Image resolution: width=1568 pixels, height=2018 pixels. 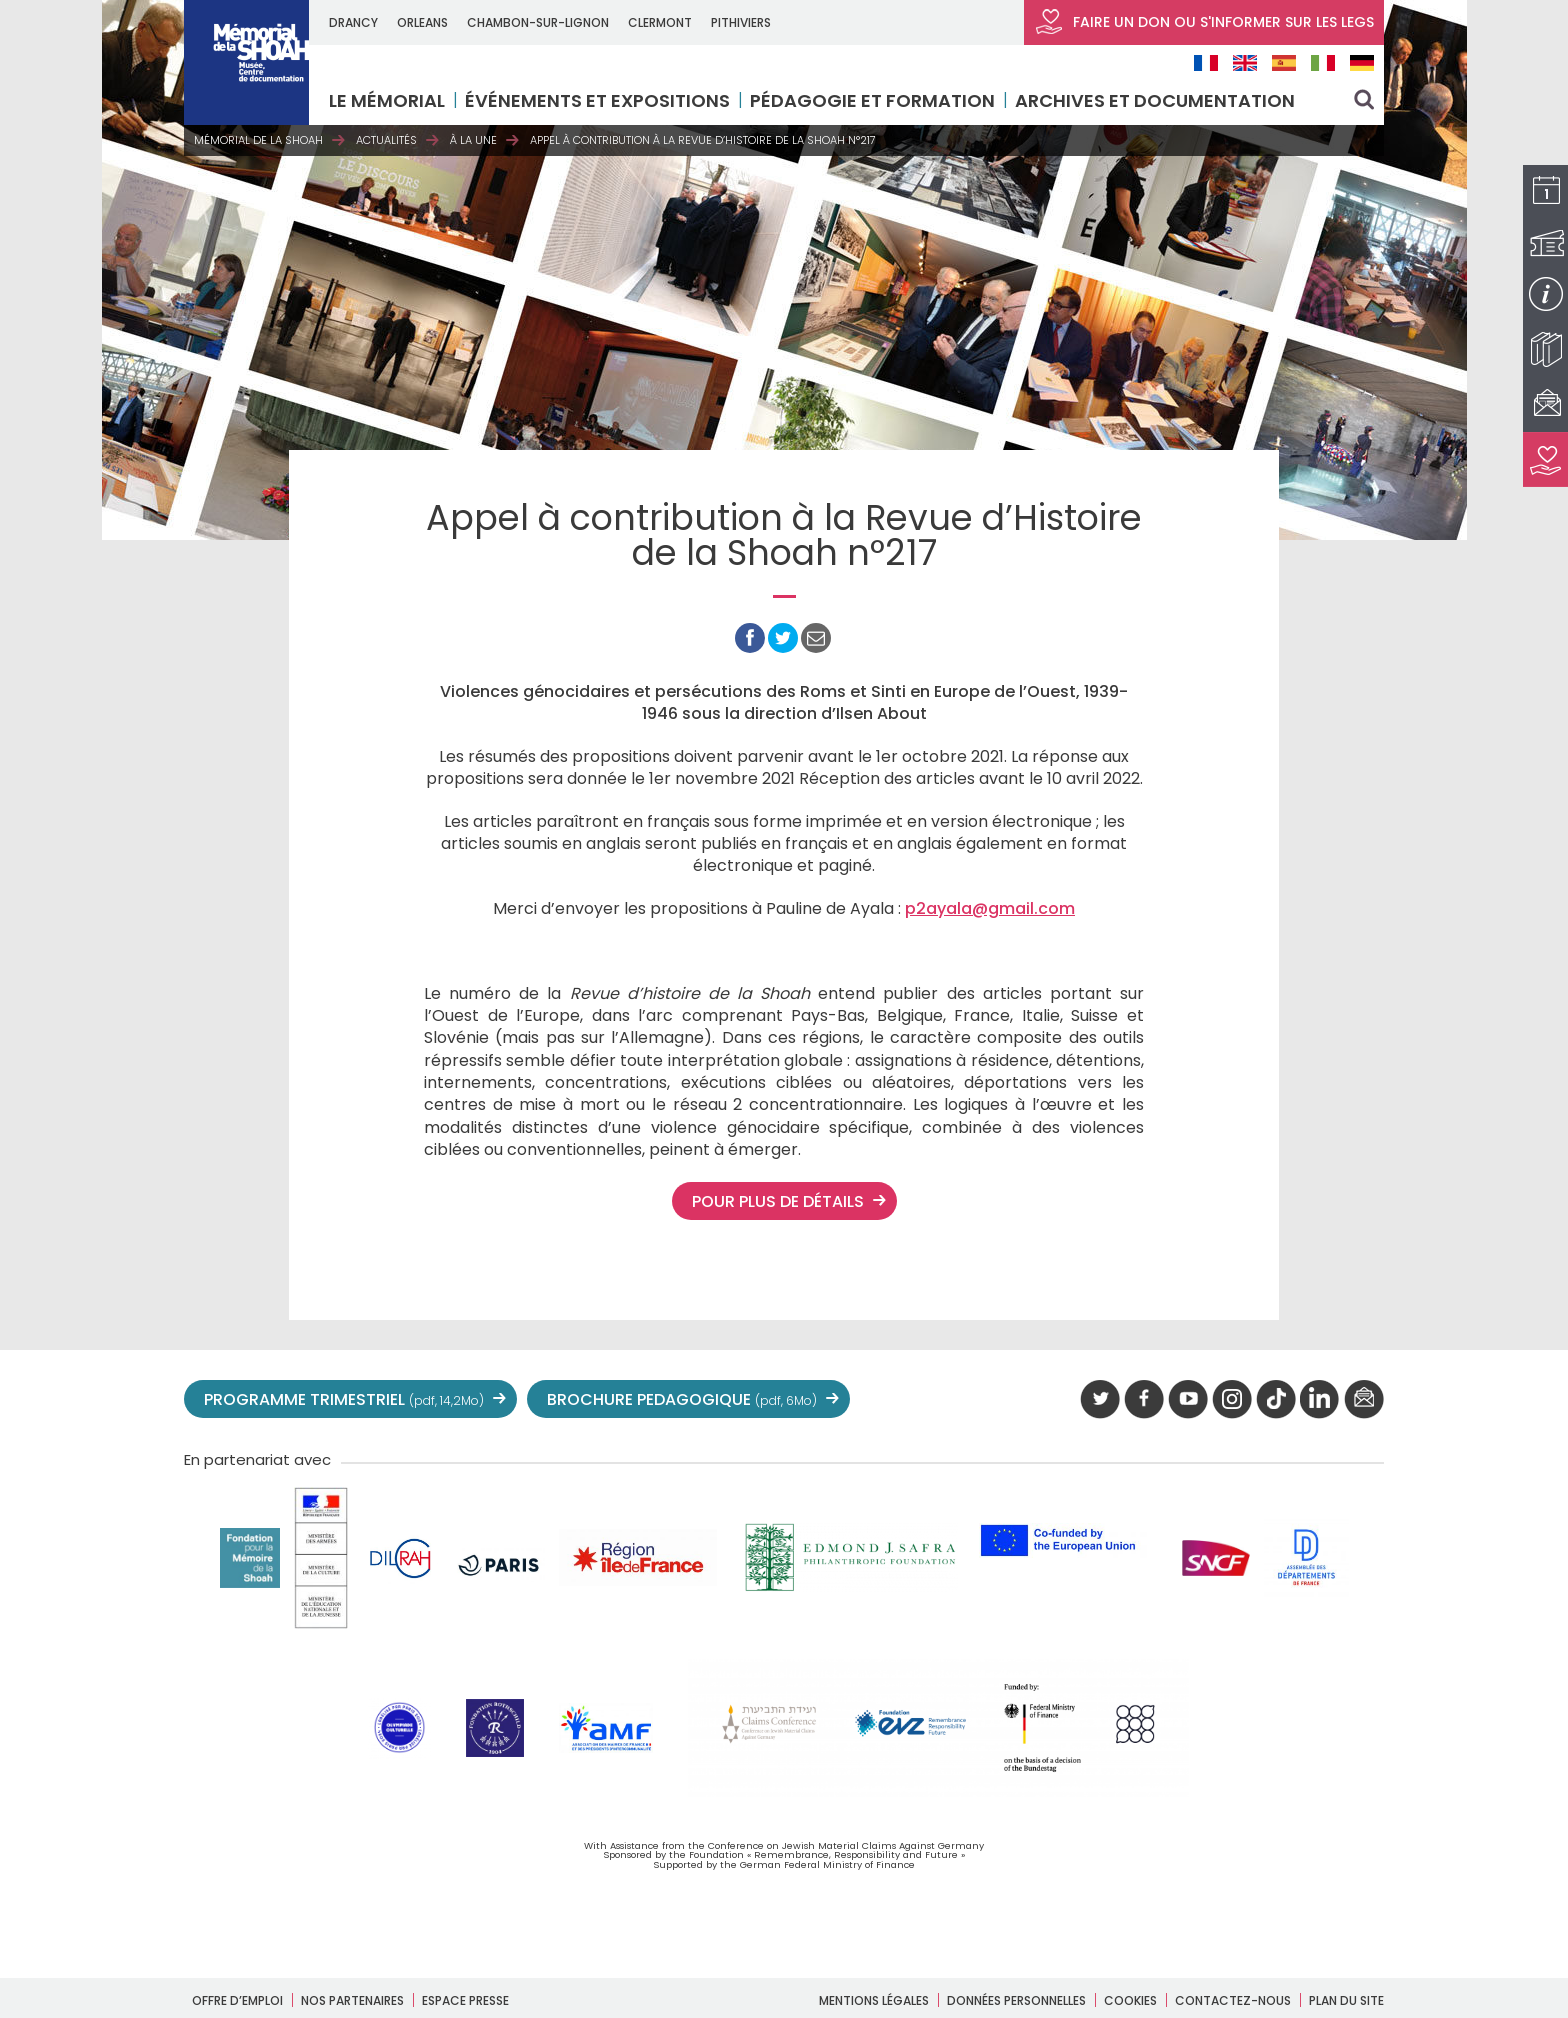 What do you see at coordinates (597, 100) in the screenshot?
I see `Événements et expositions` at bounding box center [597, 100].